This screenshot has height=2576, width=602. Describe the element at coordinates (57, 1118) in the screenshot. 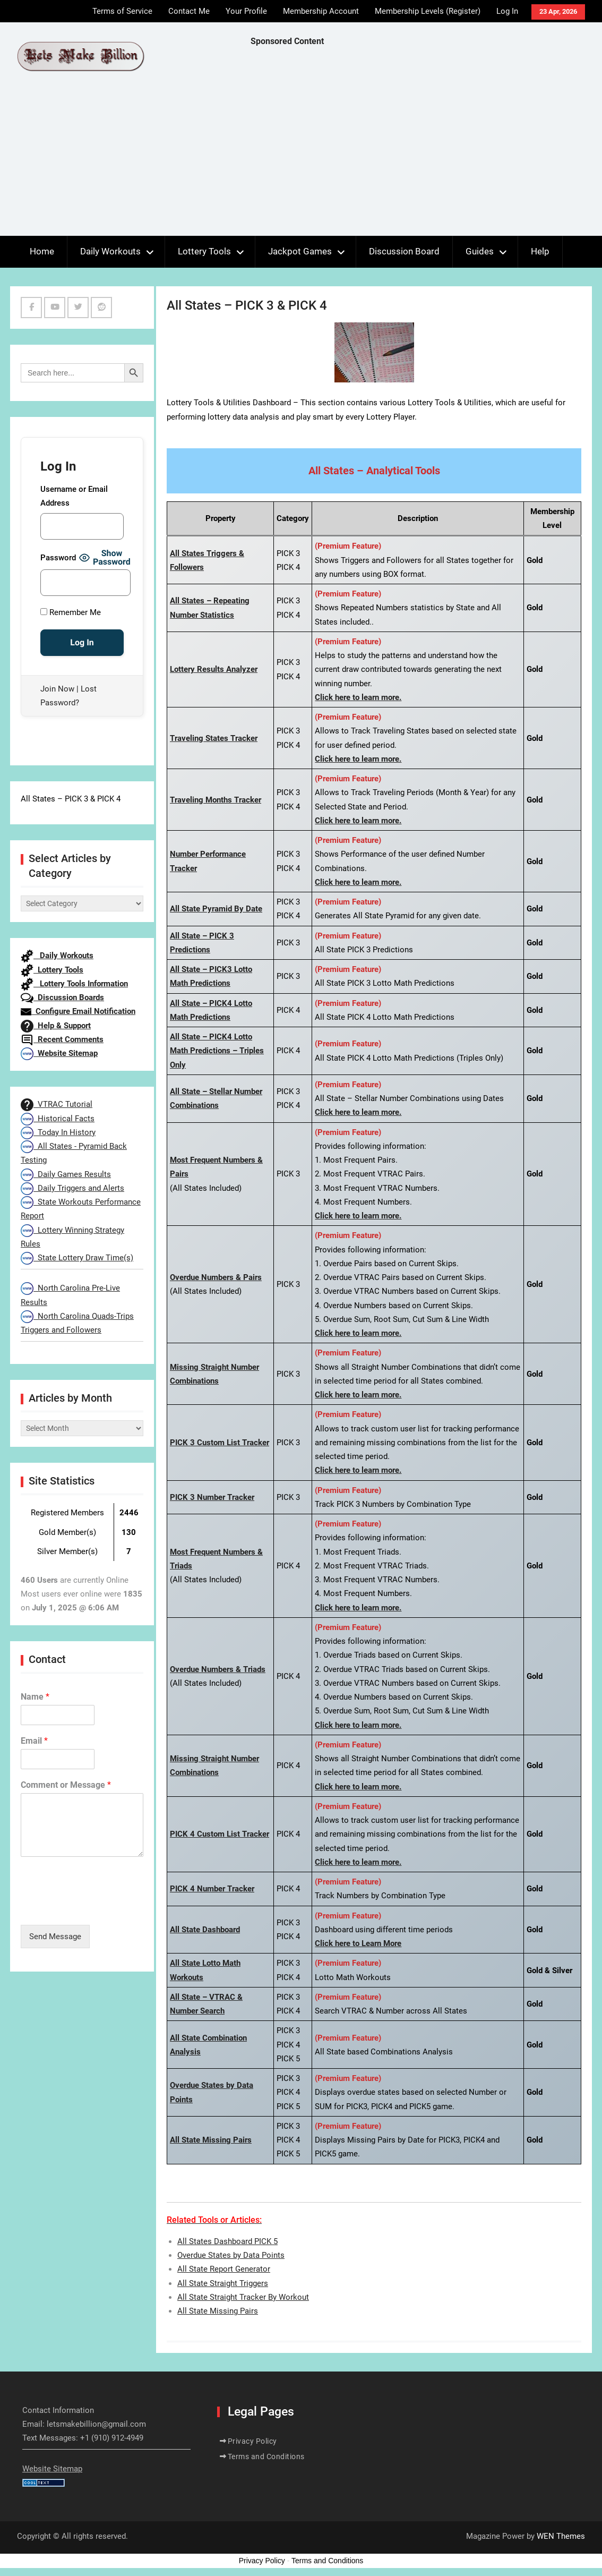

I see `Historical Facts` at that location.